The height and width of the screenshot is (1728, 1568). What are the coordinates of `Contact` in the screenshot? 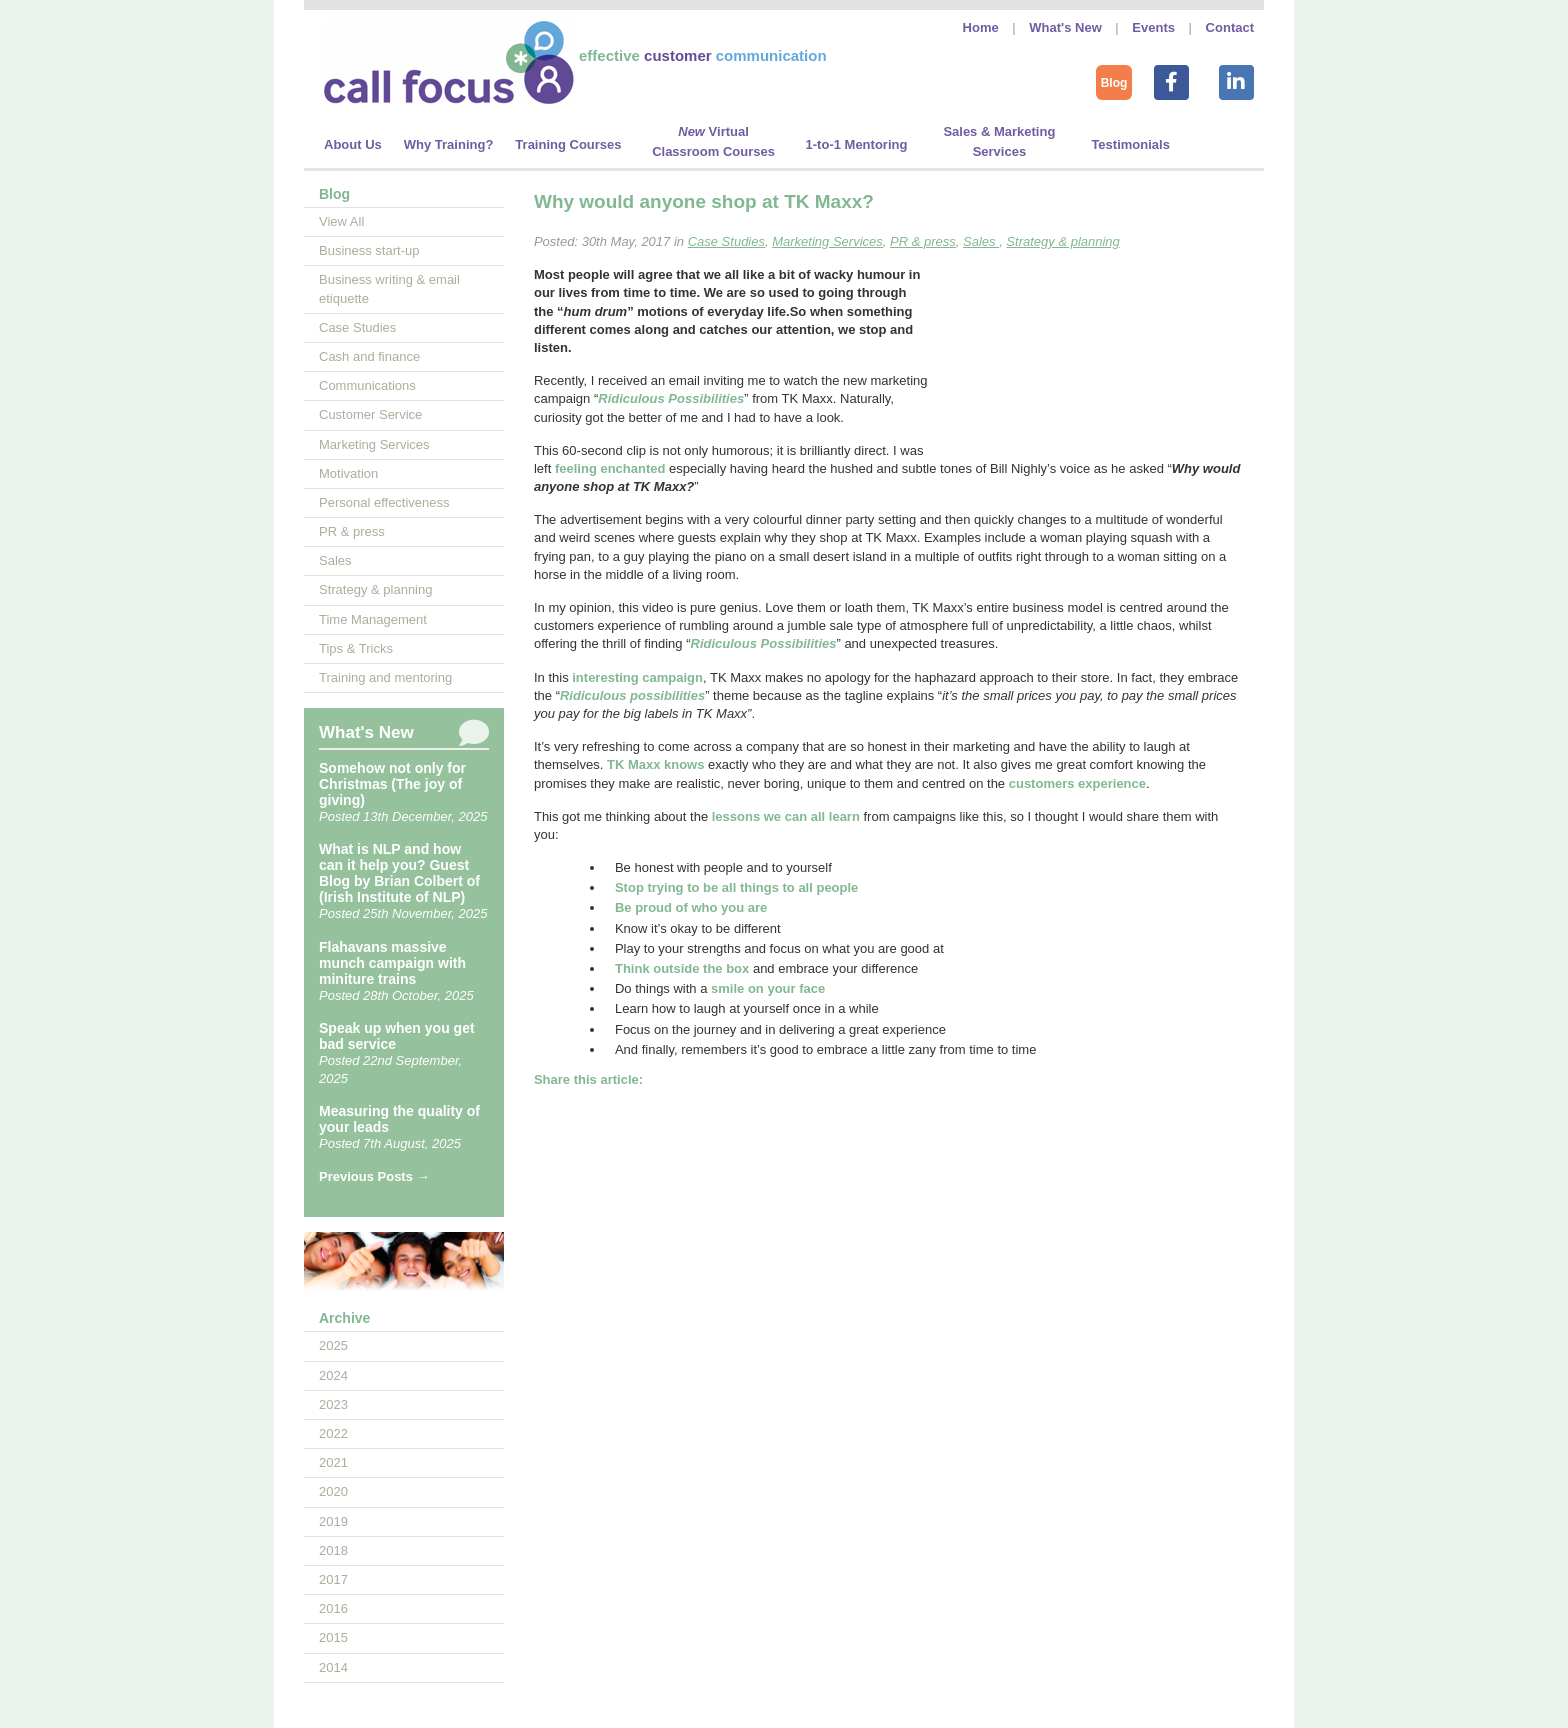 It's located at (1230, 27).